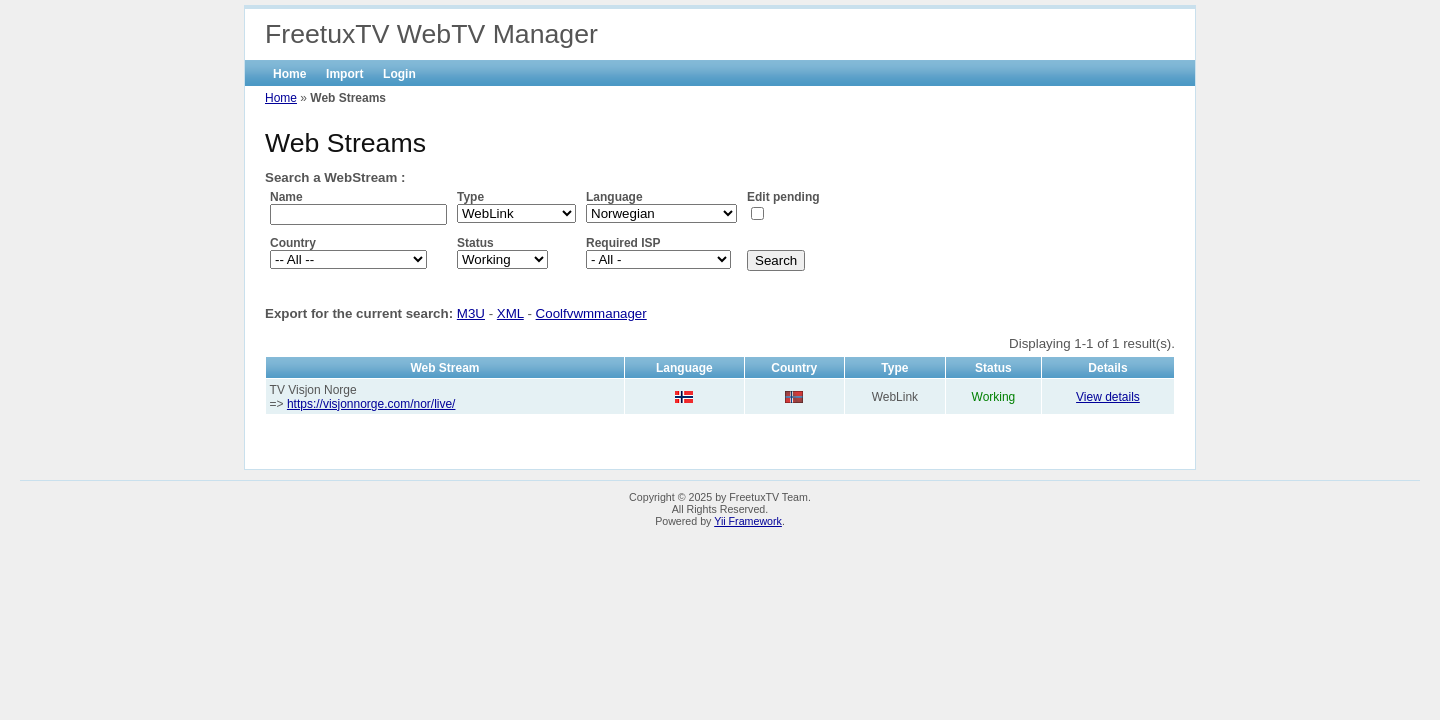  What do you see at coordinates (748, 521) in the screenshot?
I see `Yii Framework` at bounding box center [748, 521].